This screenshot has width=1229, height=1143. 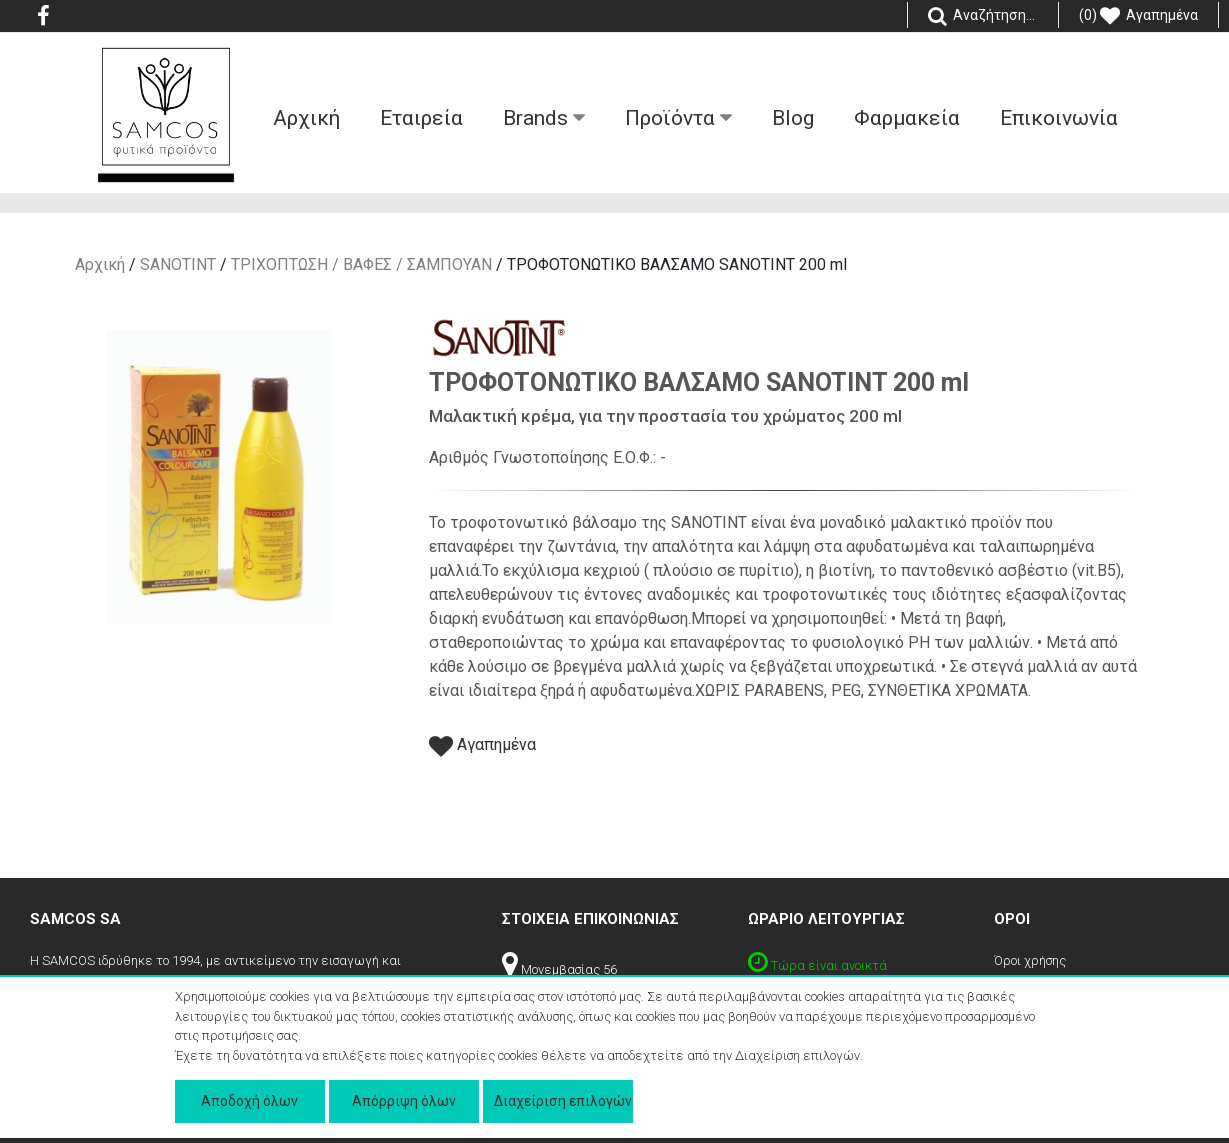 What do you see at coordinates (421, 118) in the screenshot?
I see `Εταιρεία` at bounding box center [421, 118].